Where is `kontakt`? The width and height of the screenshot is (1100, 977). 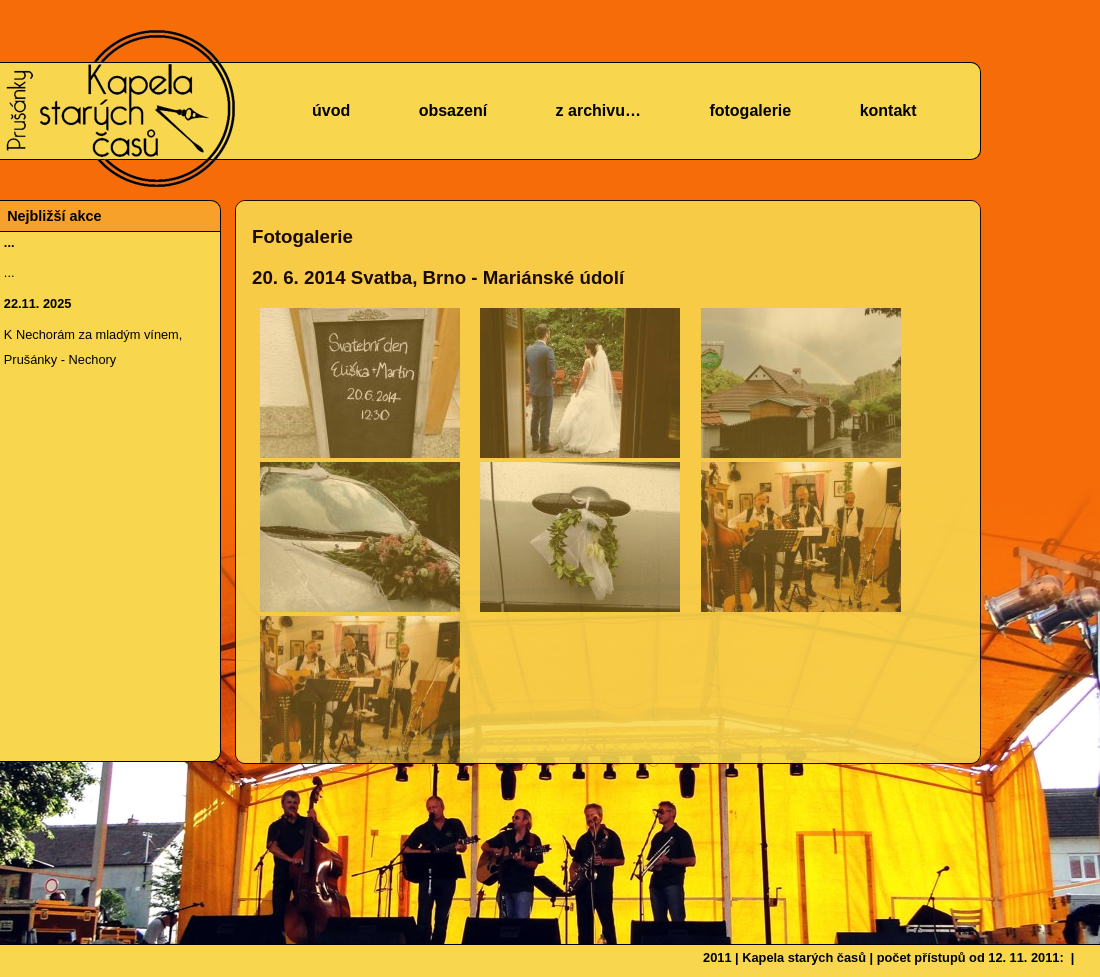 kontakt is located at coordinates (888, 110).